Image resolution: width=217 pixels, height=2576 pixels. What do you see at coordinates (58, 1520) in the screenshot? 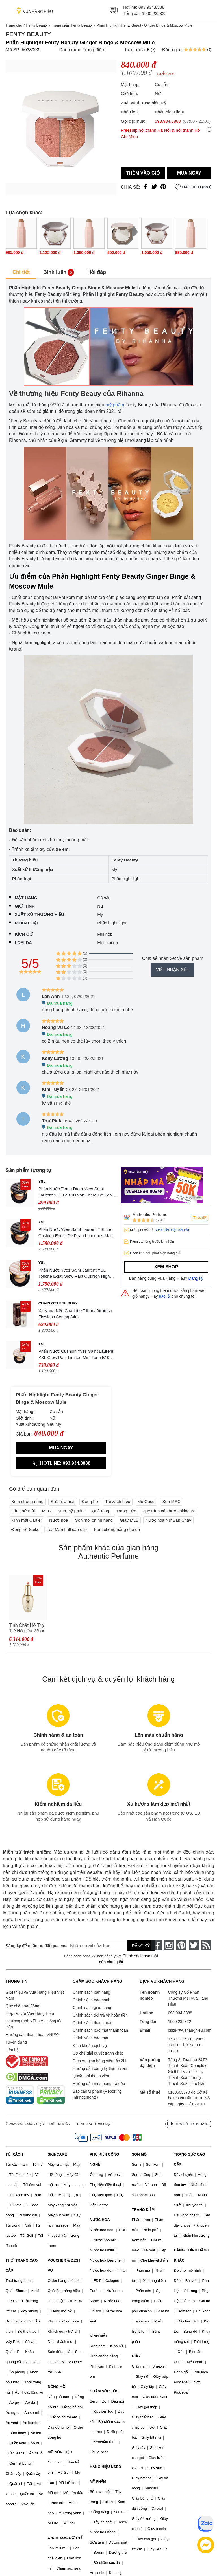
I see `Nước hoa` at bounding box center [58, 1520].